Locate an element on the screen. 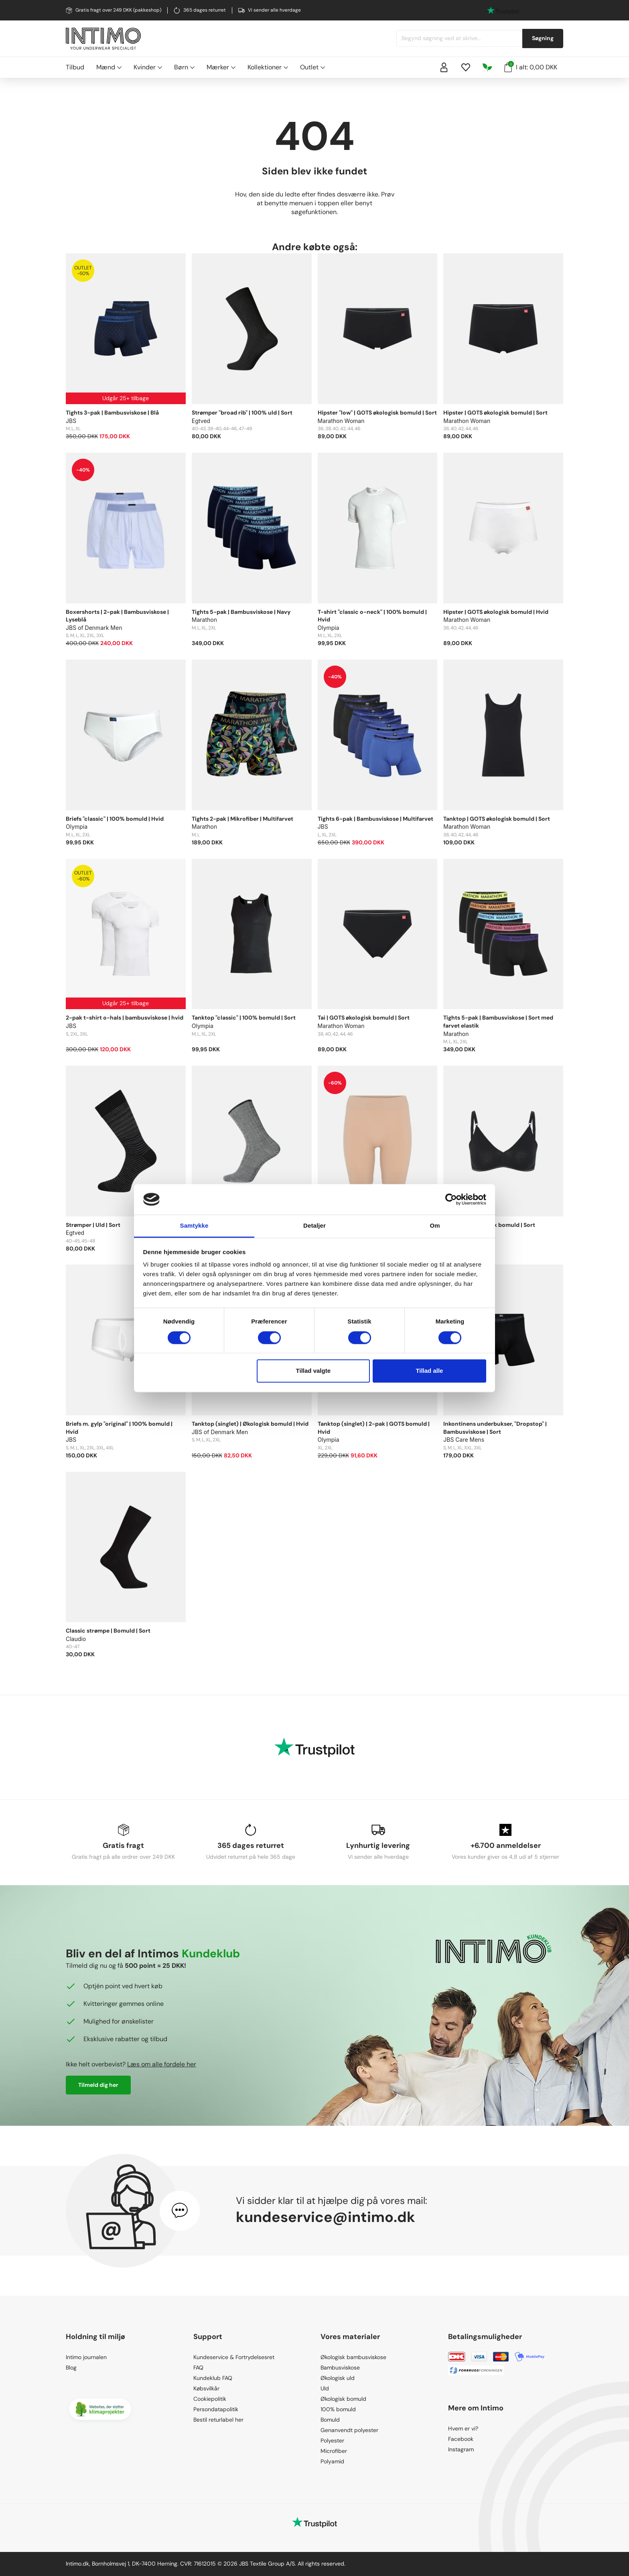 This screenshot has height=2576, width=629. Bambusviskose is located at coordinates (340, 2367).